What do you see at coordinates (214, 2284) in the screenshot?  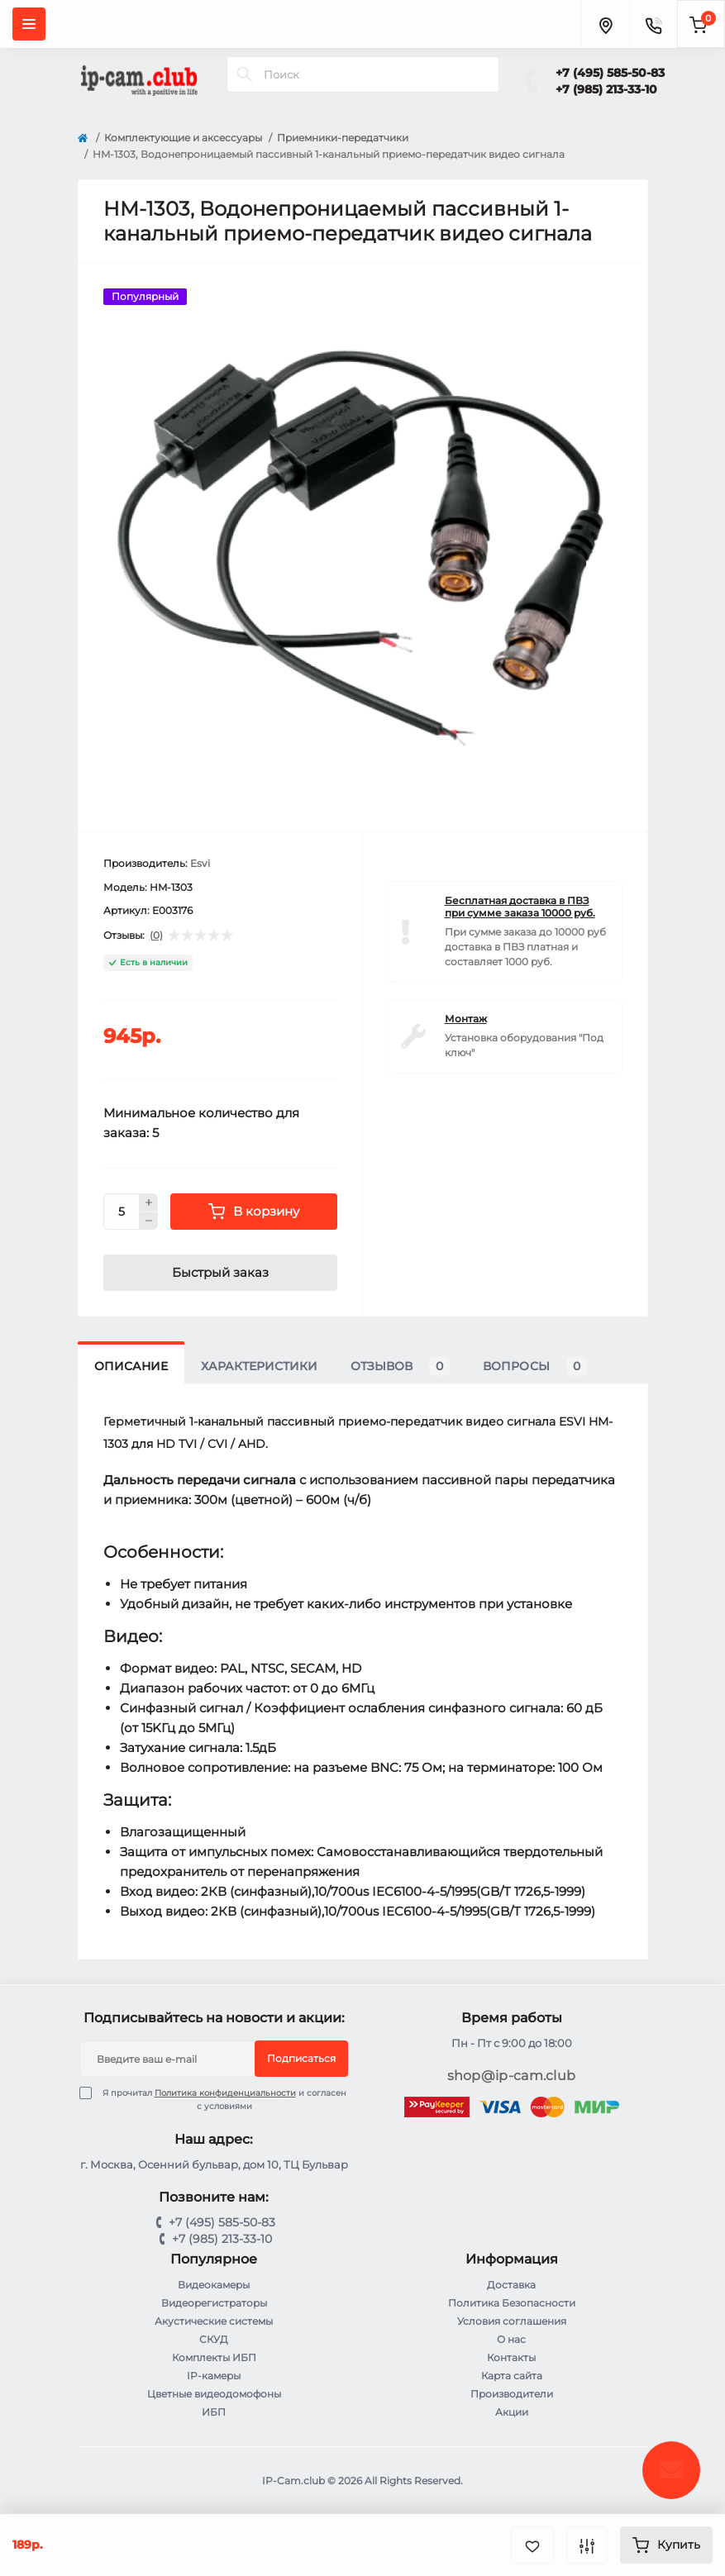 I see `Видеокамеры` at bounding box center [214, 2284].